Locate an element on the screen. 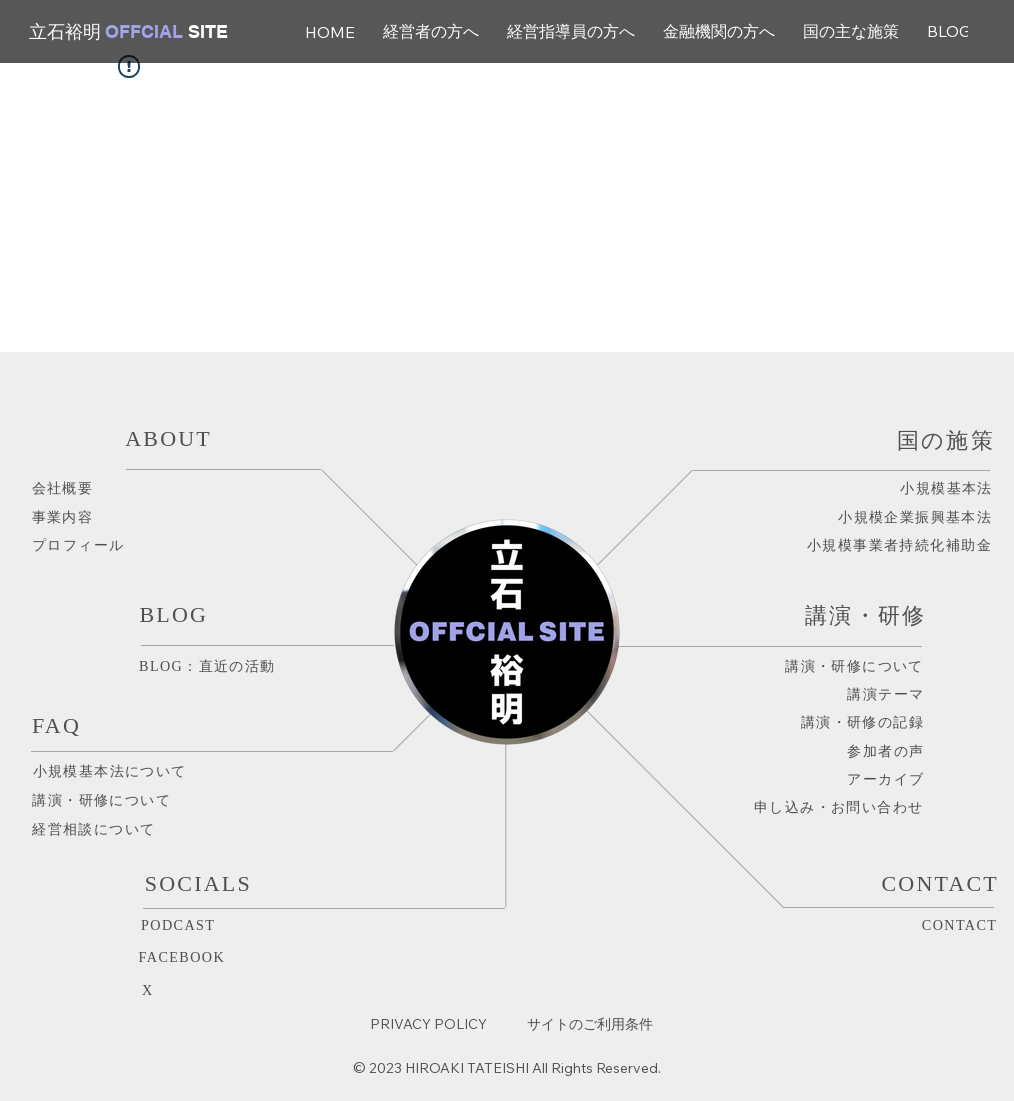 This screenshot has height=1101, width=1014. 講演・研修の記録 is located at coordinates (862, 722).